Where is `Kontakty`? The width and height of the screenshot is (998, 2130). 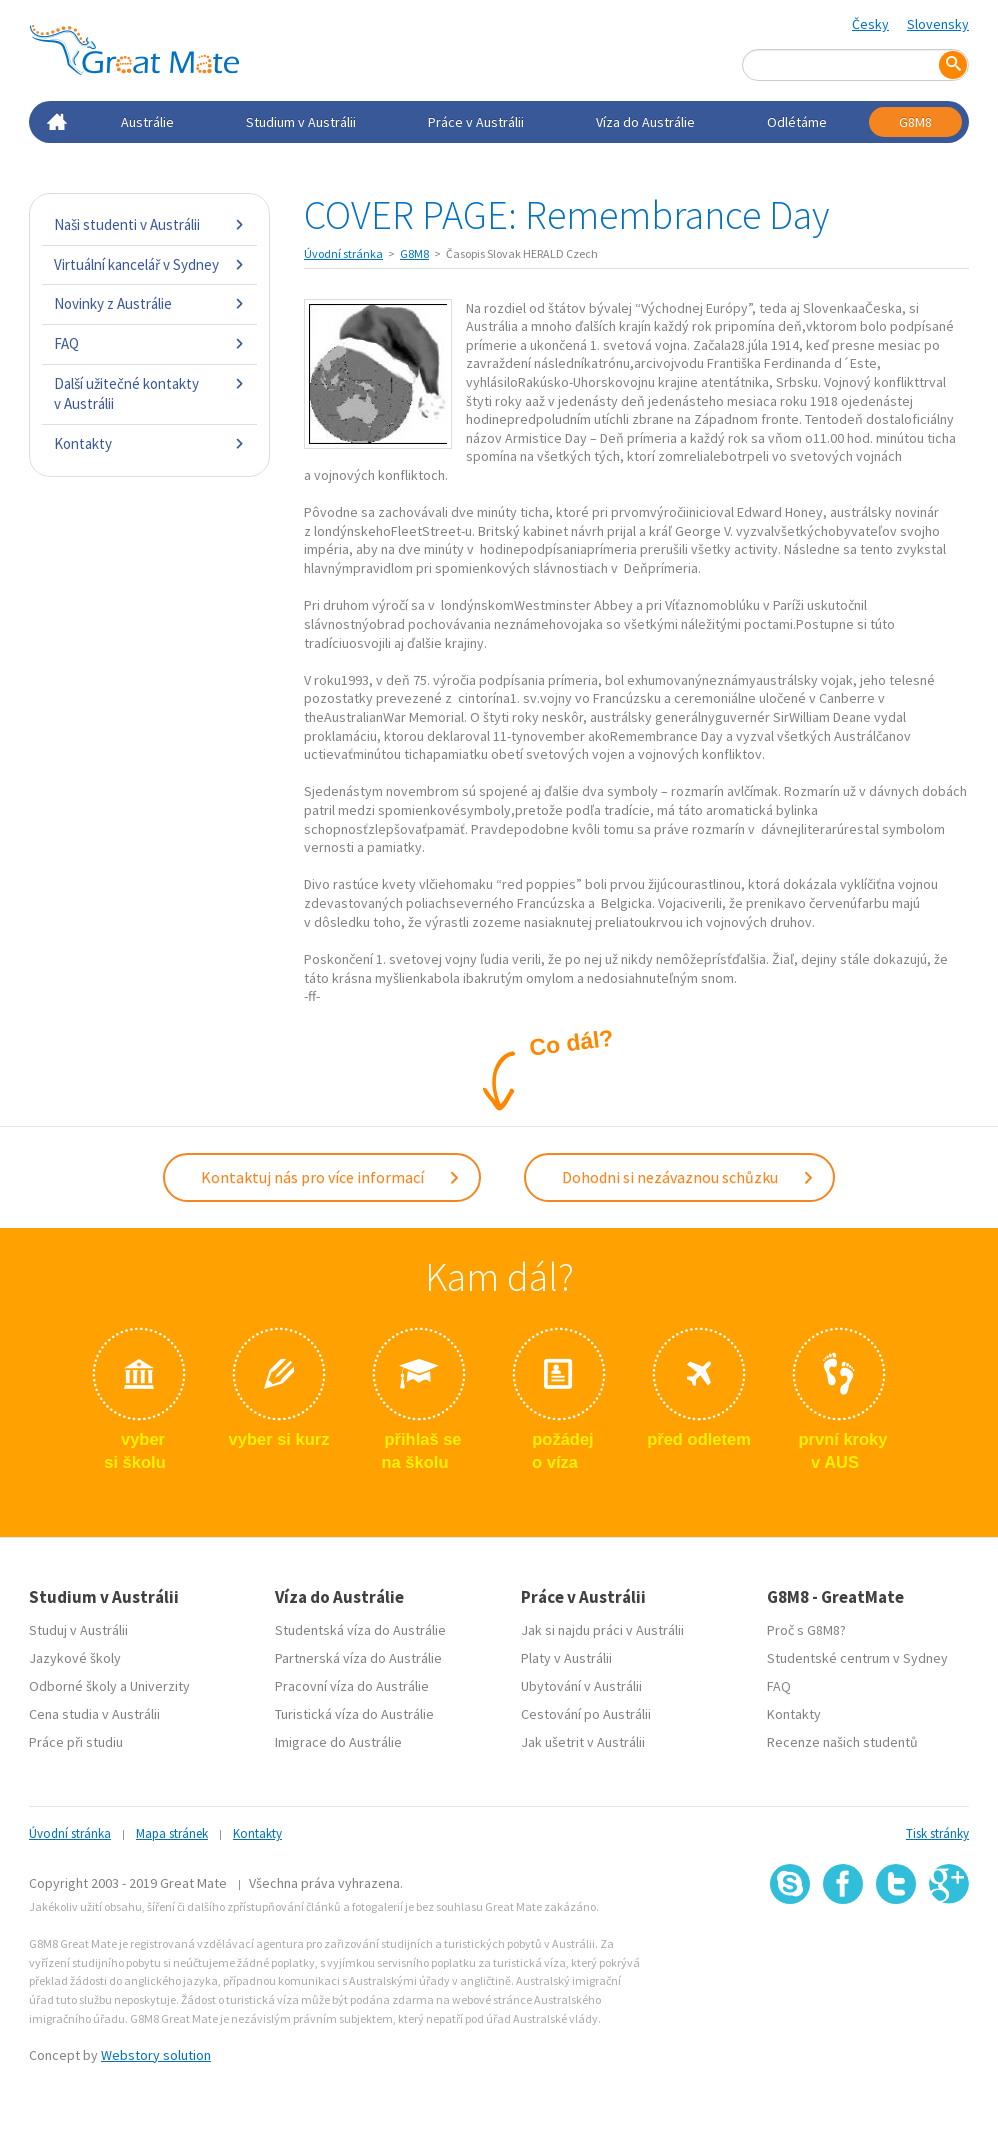
Kontakty is located at coordinates (149, 443).